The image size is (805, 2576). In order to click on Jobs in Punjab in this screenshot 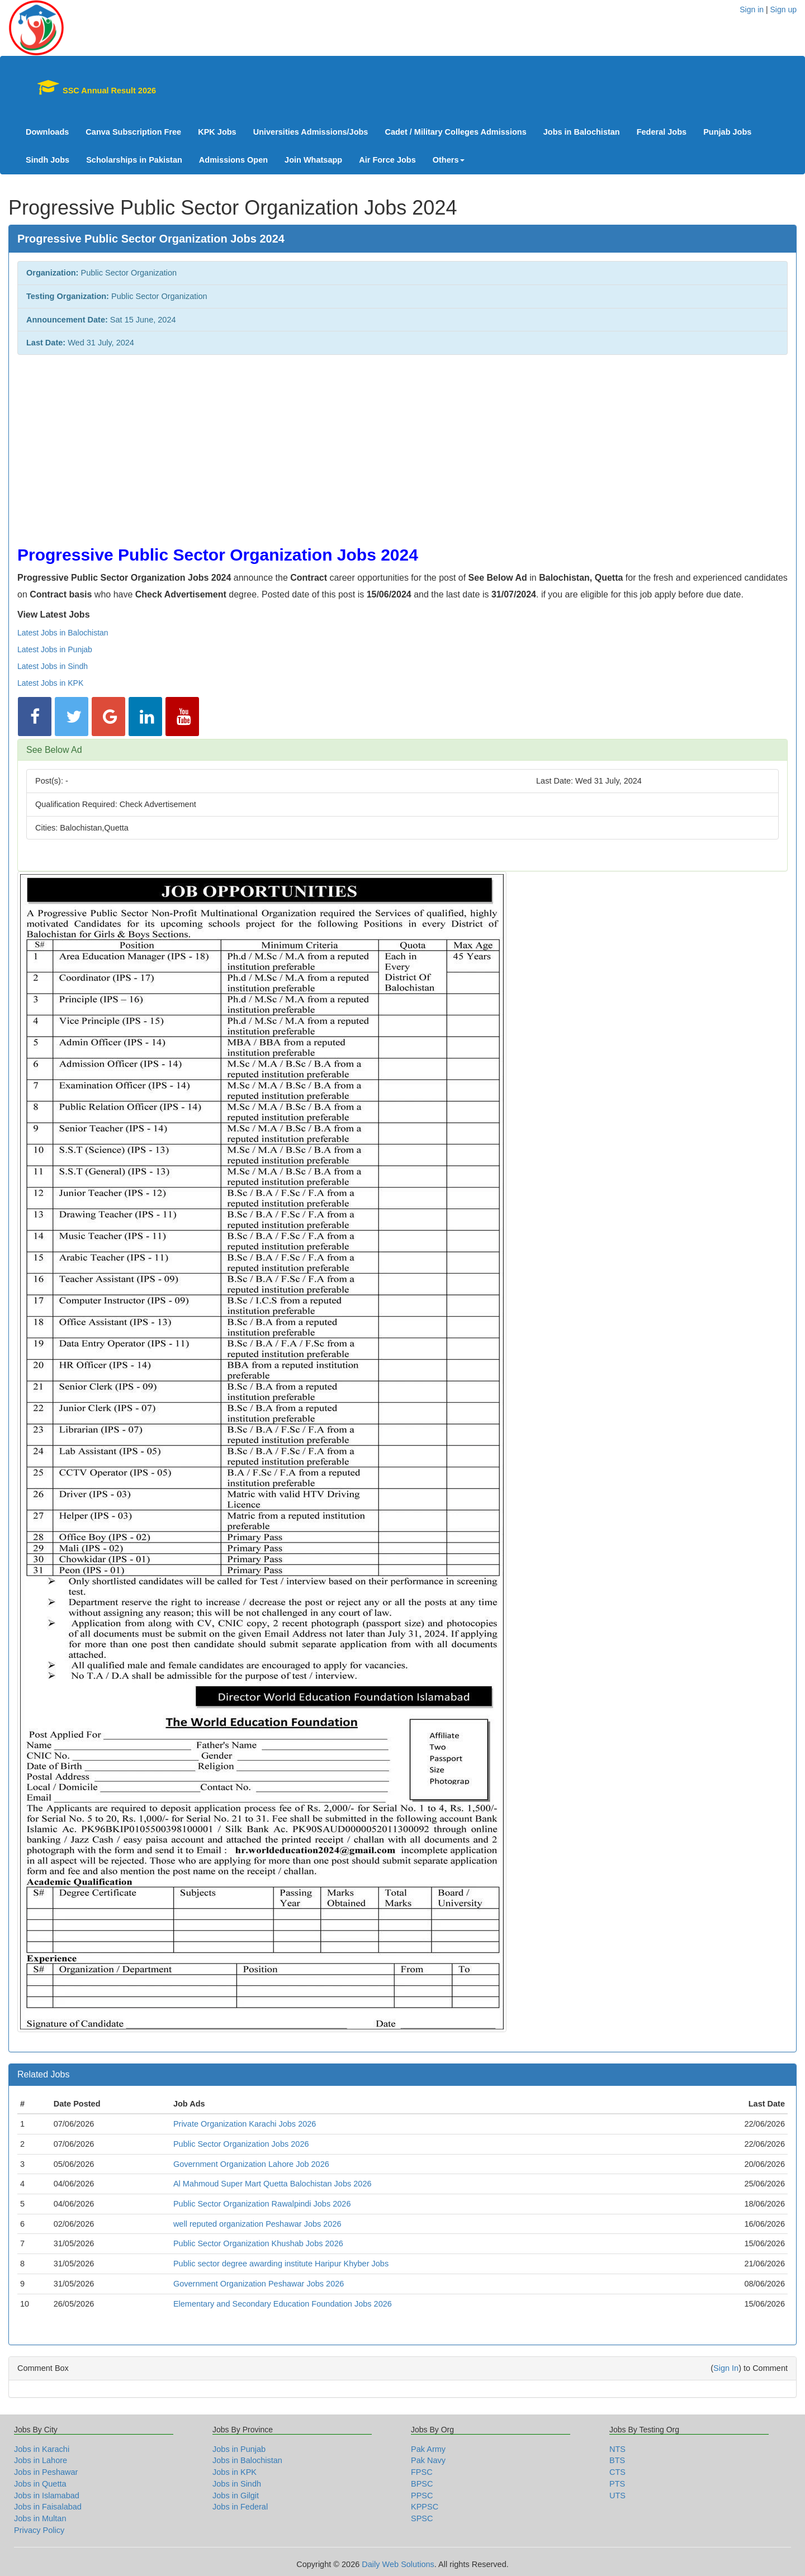, I will do `click(239, 2449)`.